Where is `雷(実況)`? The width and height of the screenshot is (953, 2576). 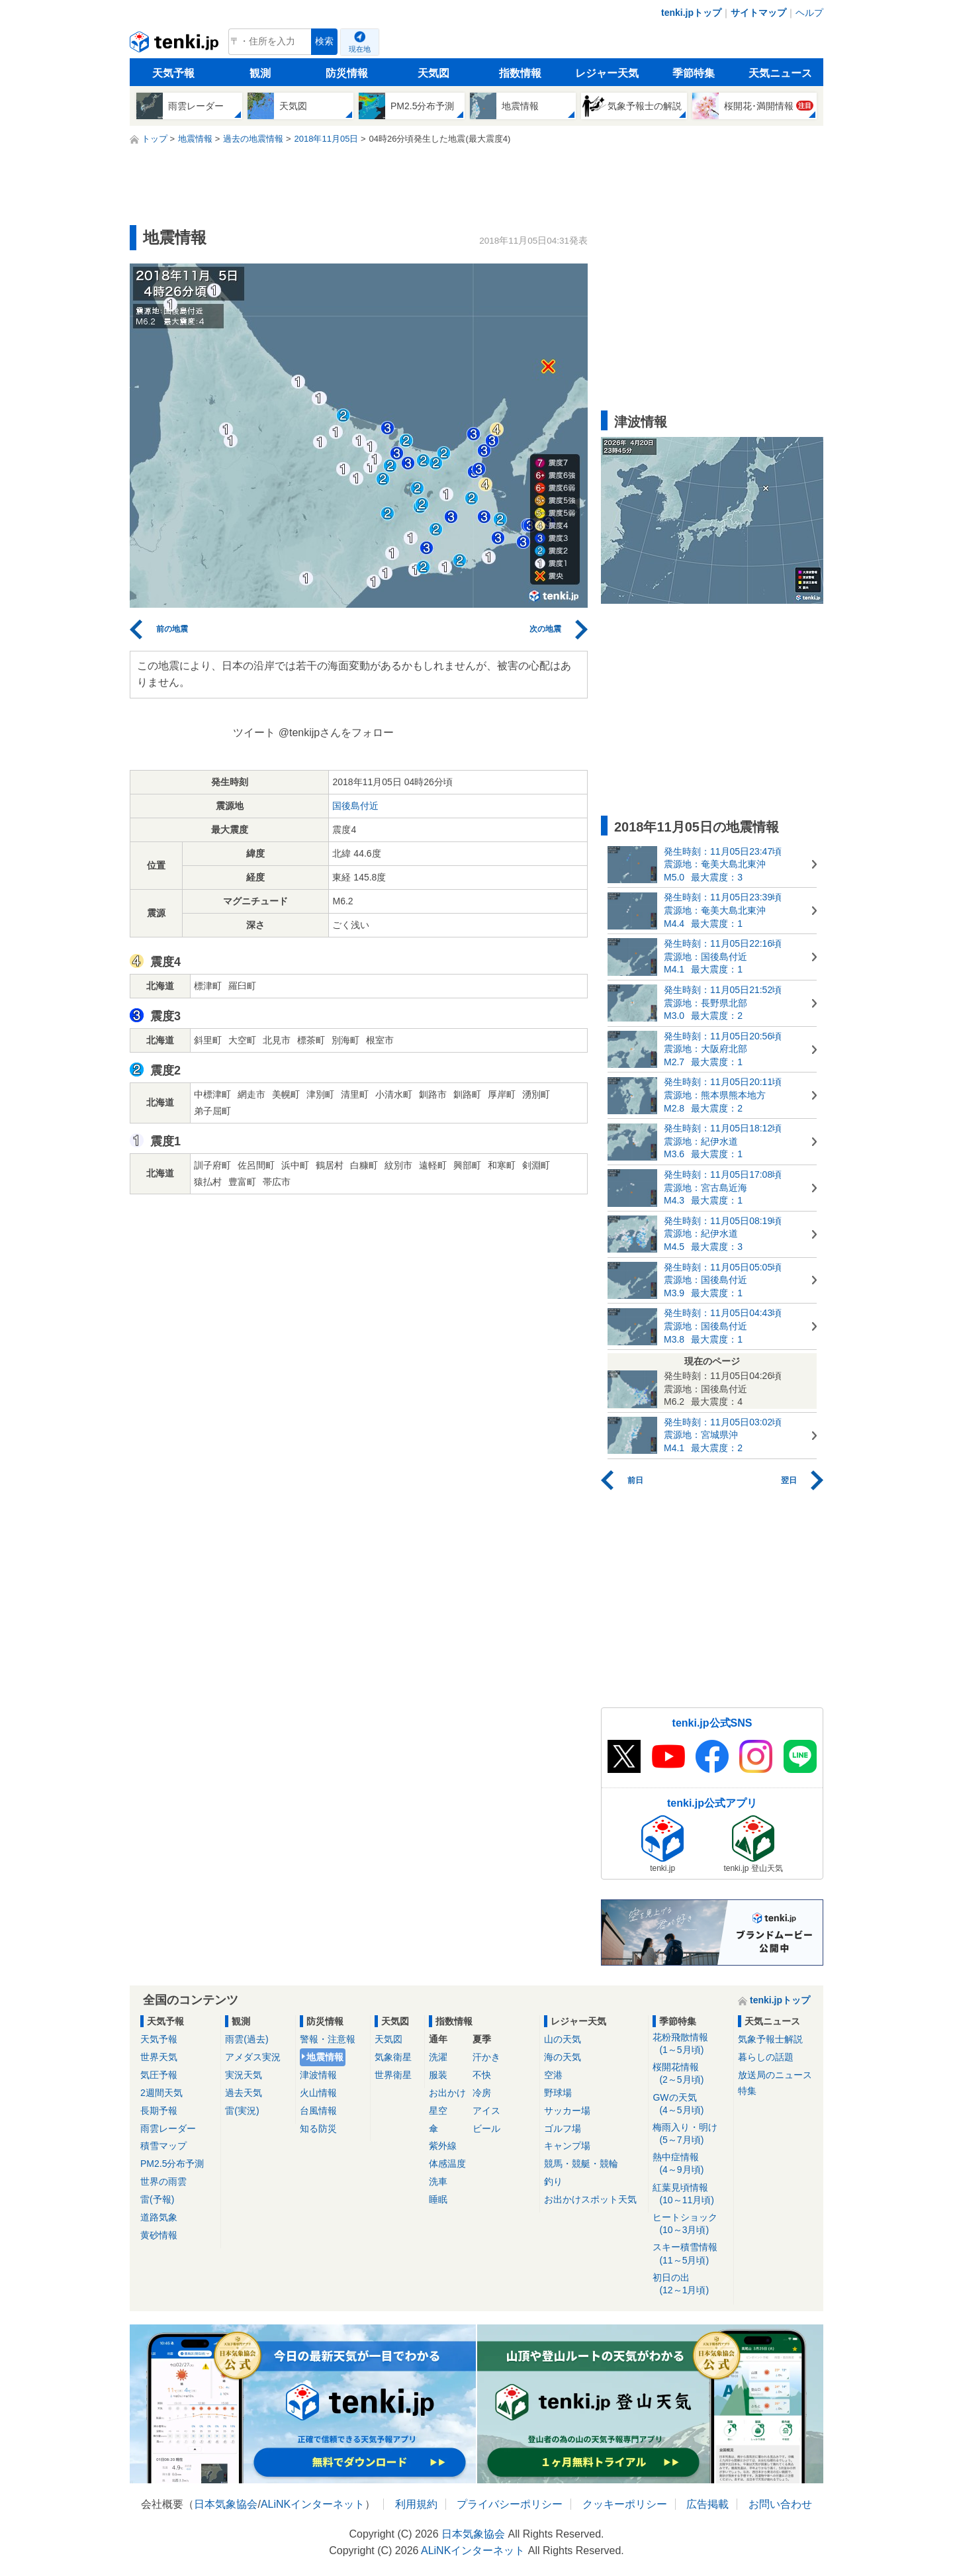 雷(実況) is located at coordinates (242, 2110).